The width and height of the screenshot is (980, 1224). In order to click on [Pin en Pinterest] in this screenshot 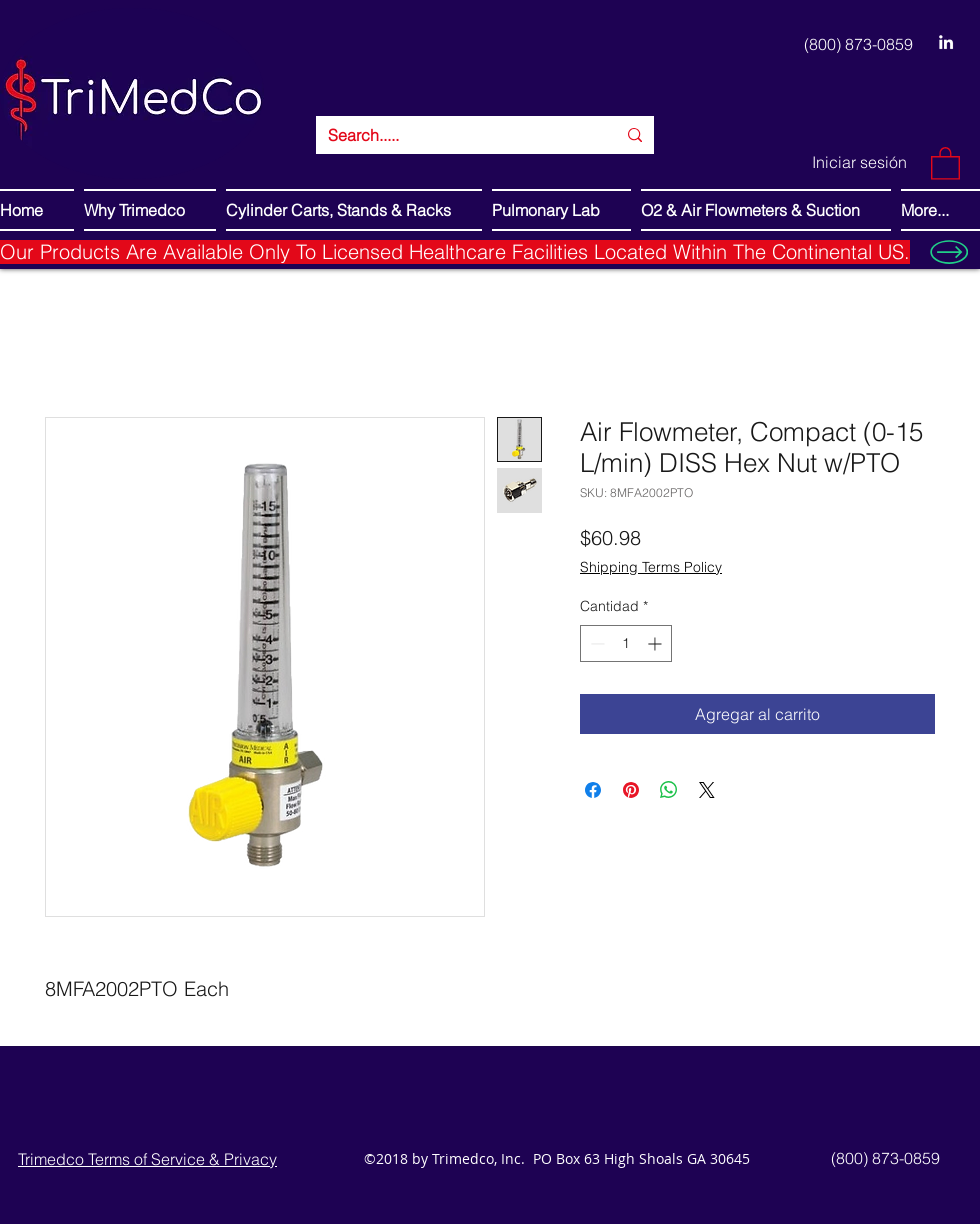, I will do `click(631, 790)`.